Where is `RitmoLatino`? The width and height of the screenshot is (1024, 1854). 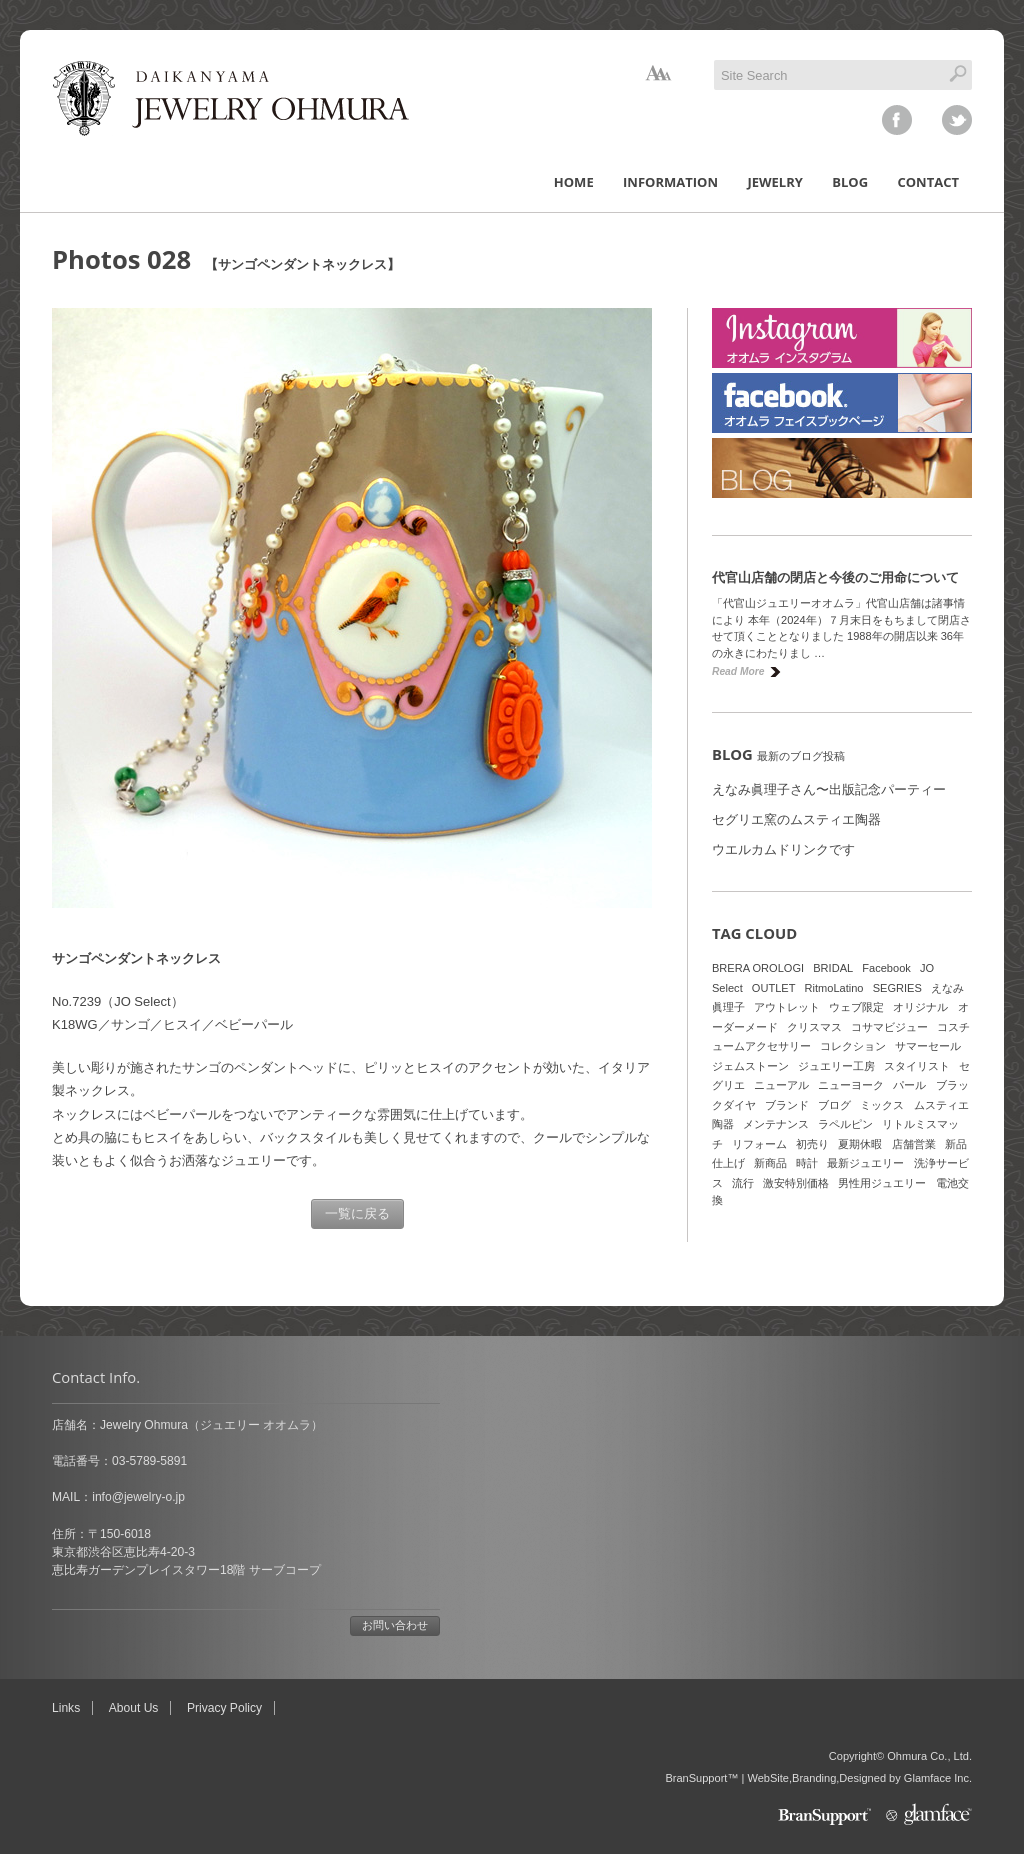 RitmoLatino is located at coordinates (834, 988).